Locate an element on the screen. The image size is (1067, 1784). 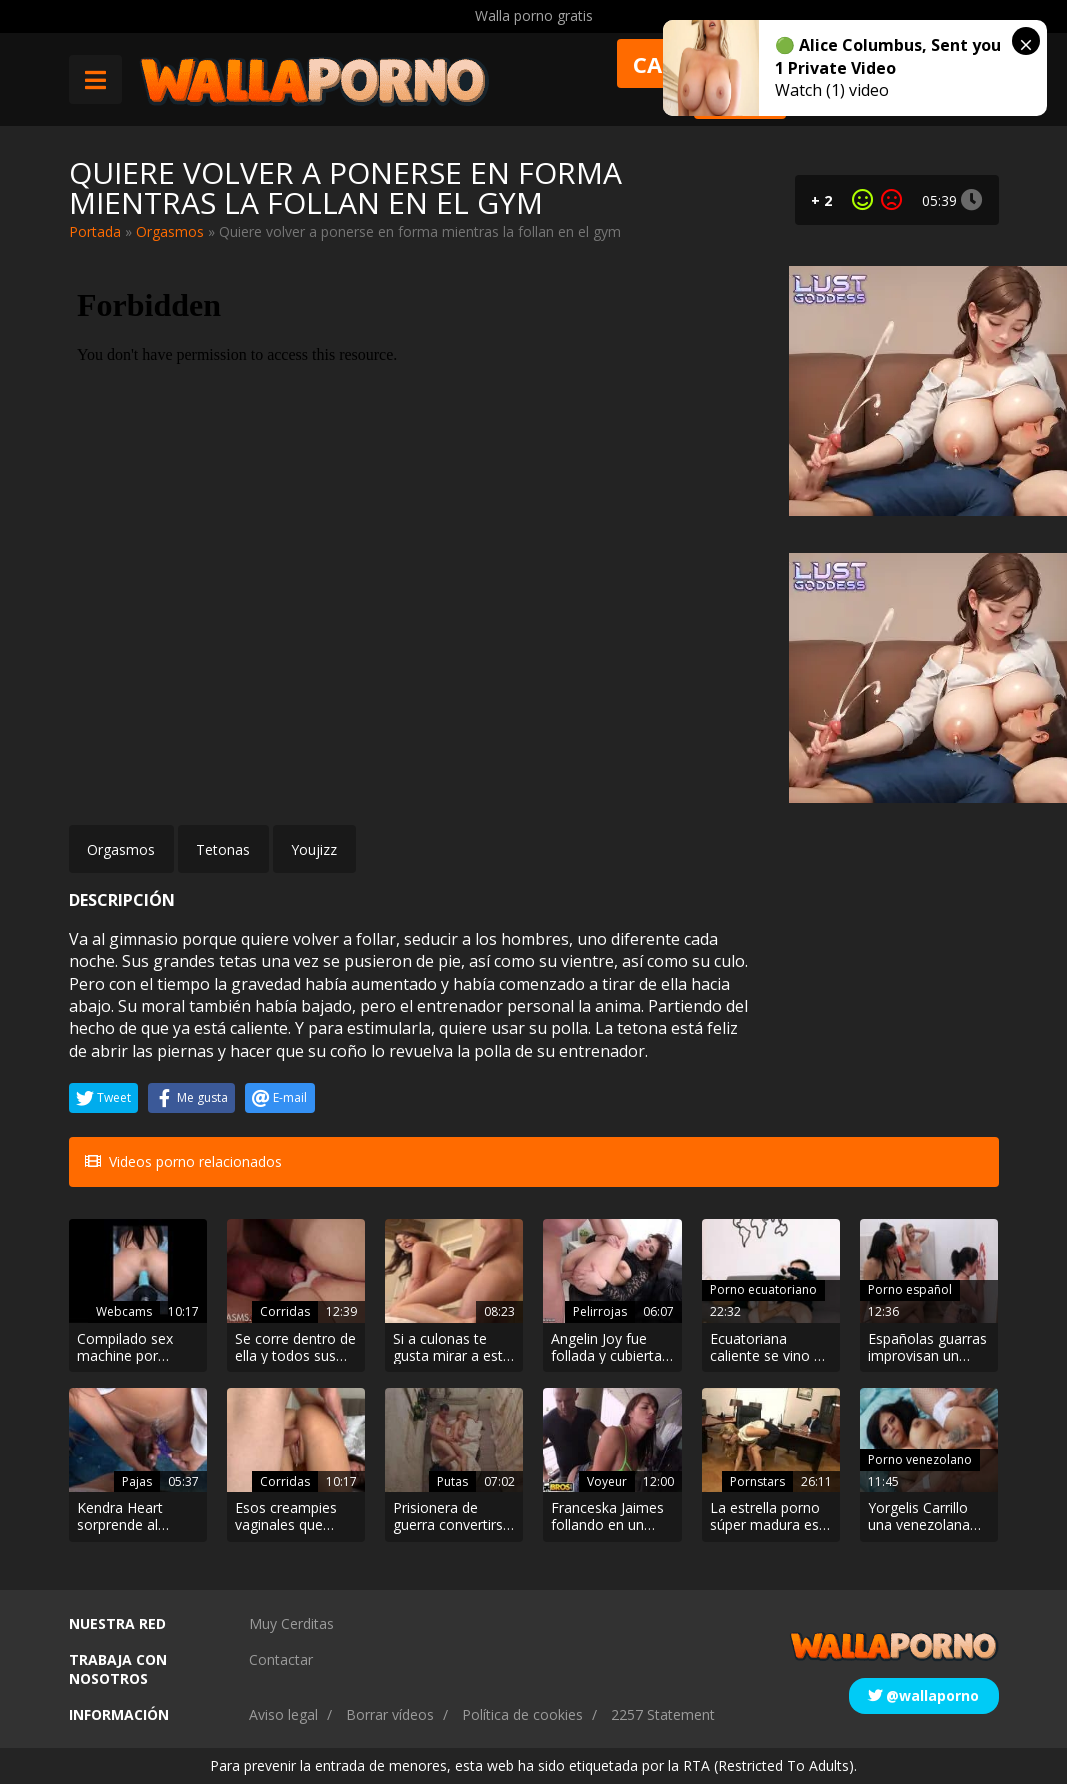
Pornstars is located at coordinates (757, 1481).